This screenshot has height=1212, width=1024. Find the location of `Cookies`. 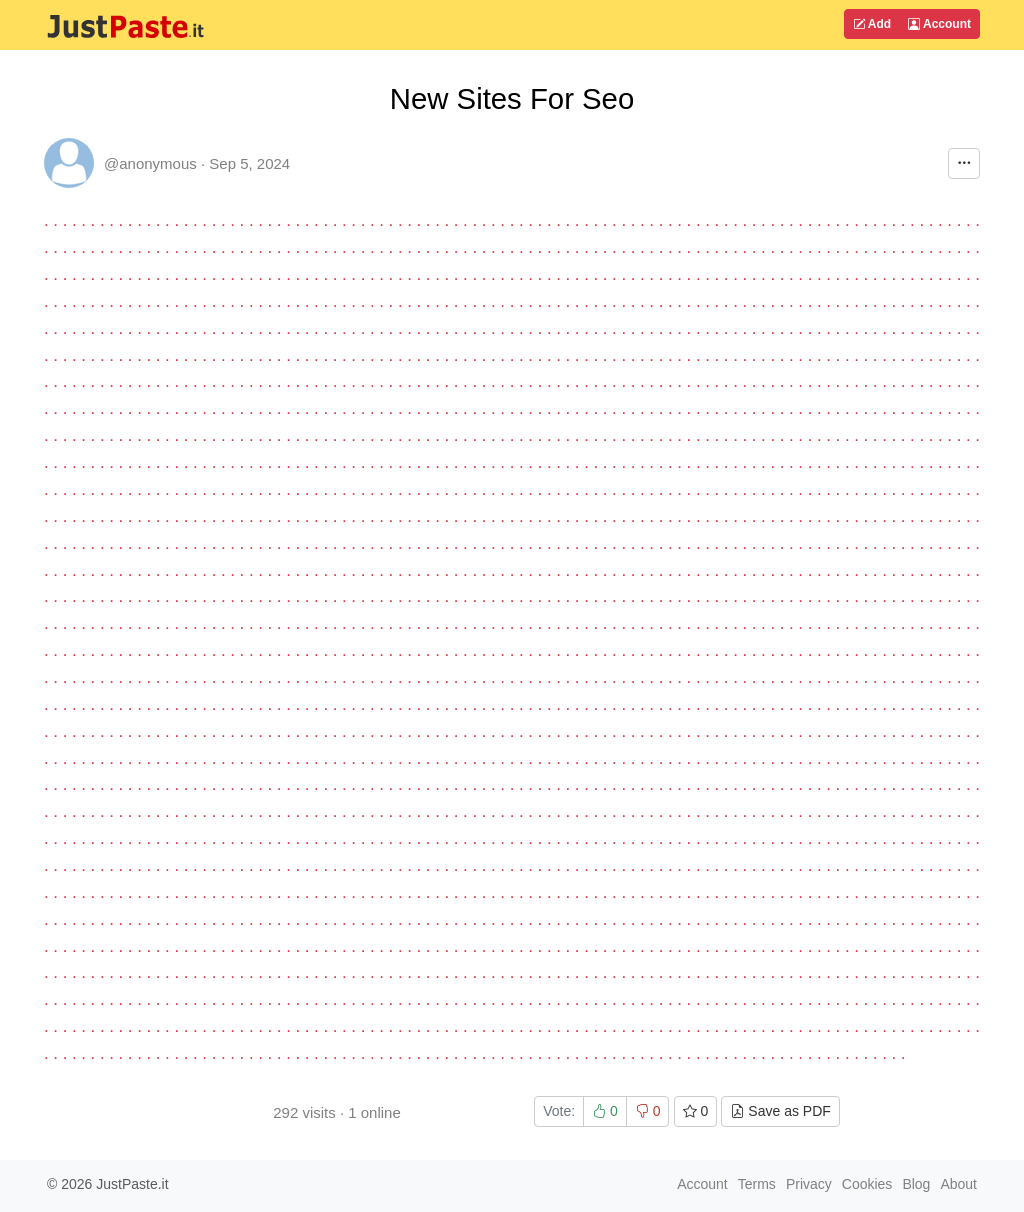

Cookies is located at coordinates (867, 1184).